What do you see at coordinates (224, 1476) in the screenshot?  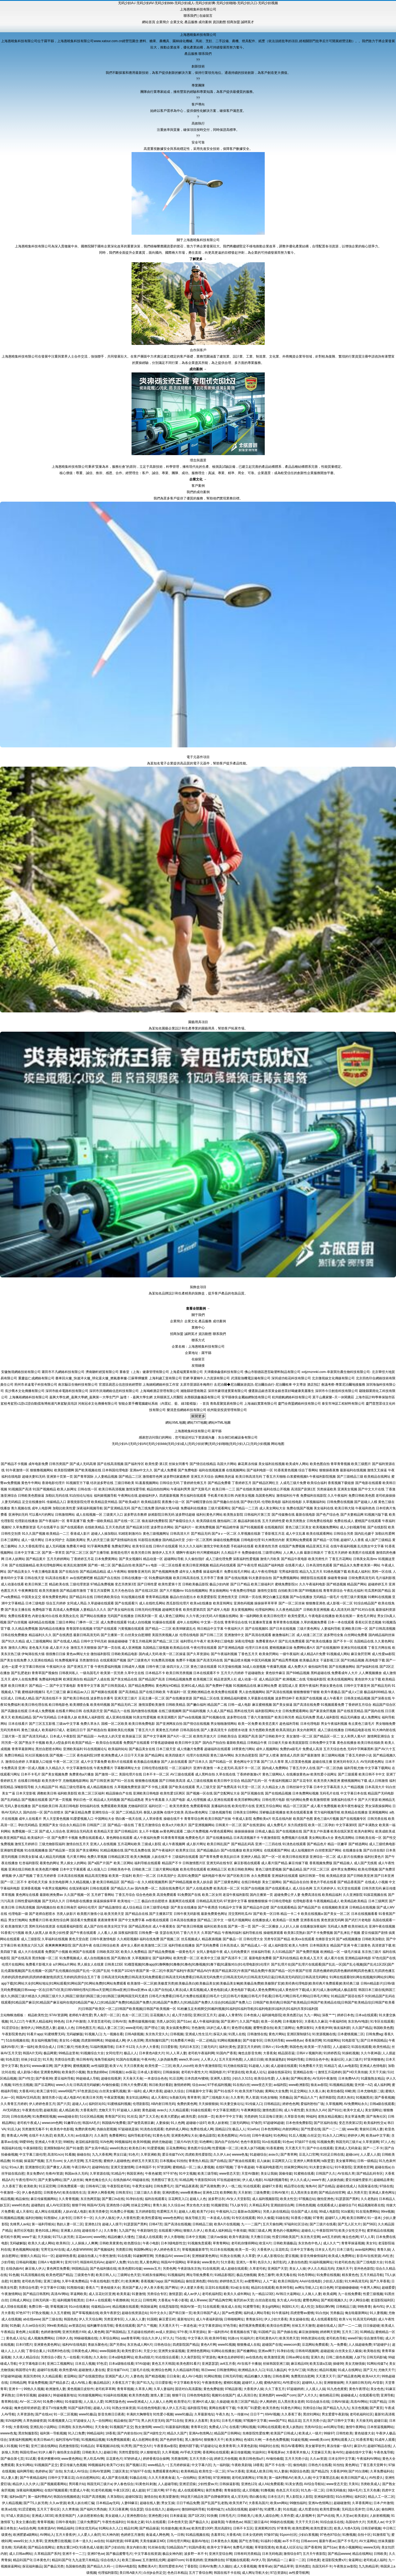 I see `搞爽欧美的逼` at bounding box center [224, 1476].